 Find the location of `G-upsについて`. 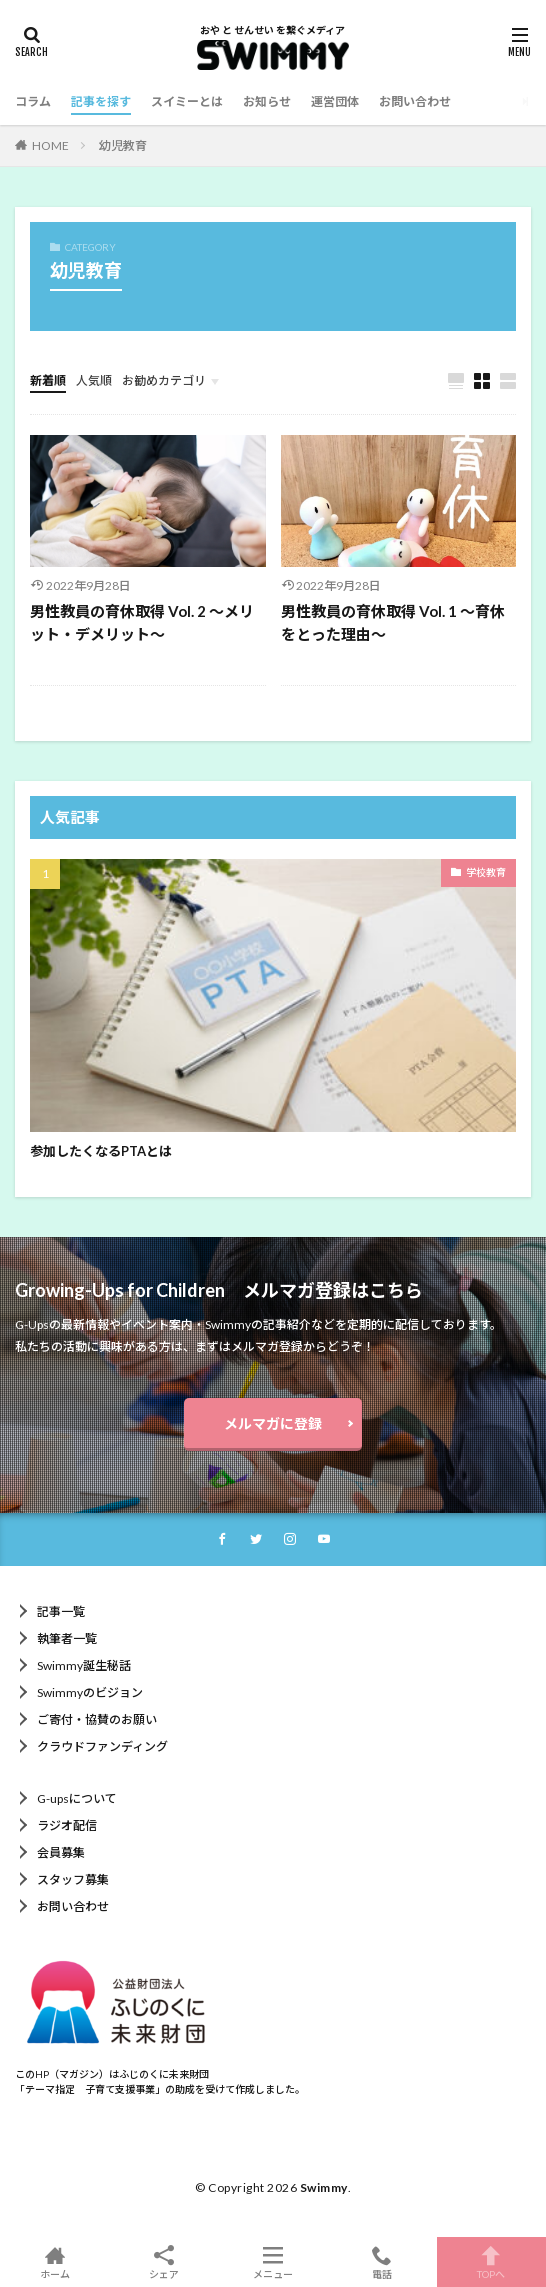

G-upsについて is located at coordinates (77, 1798).